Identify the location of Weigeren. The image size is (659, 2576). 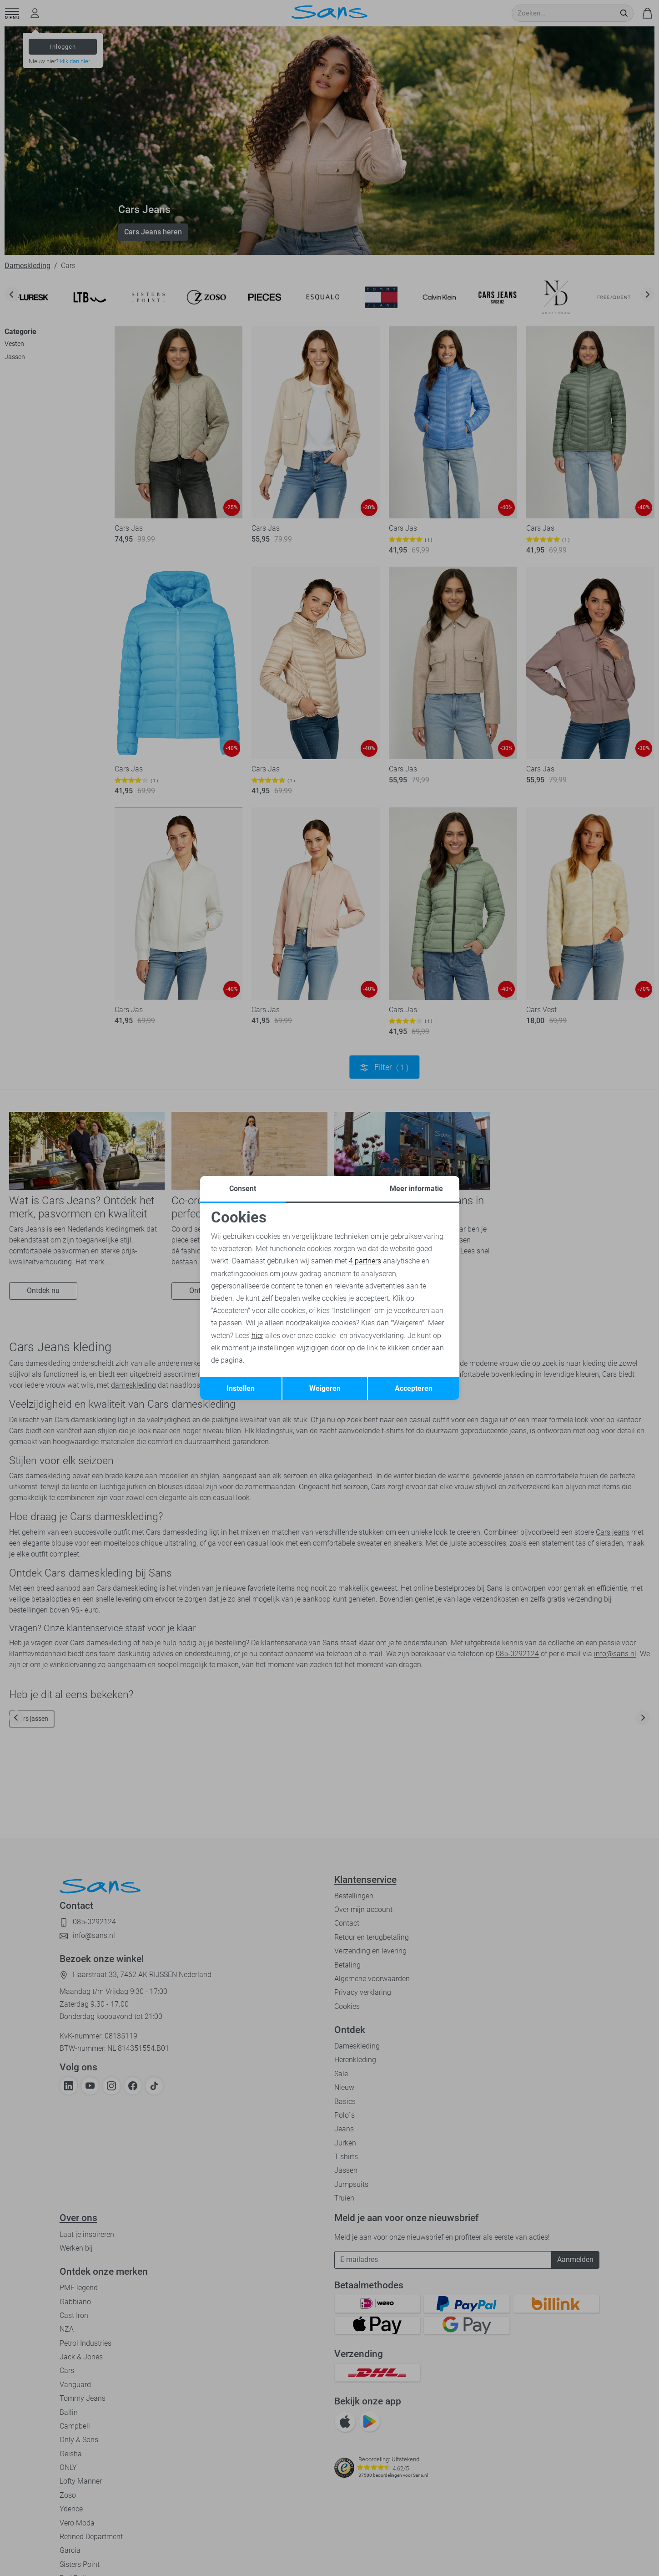
(325, 1388).